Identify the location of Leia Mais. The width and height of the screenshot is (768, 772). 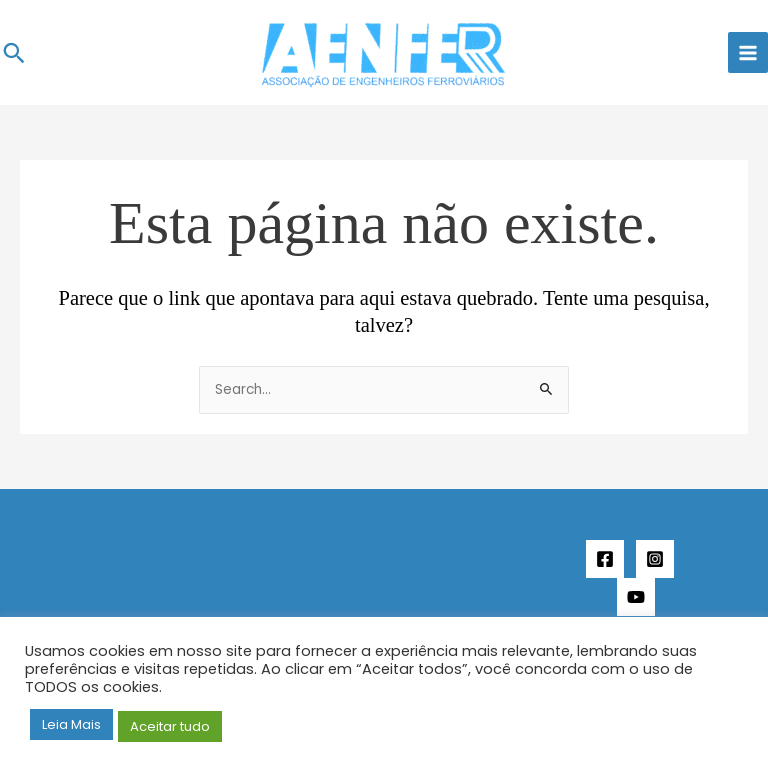
(71, 724).